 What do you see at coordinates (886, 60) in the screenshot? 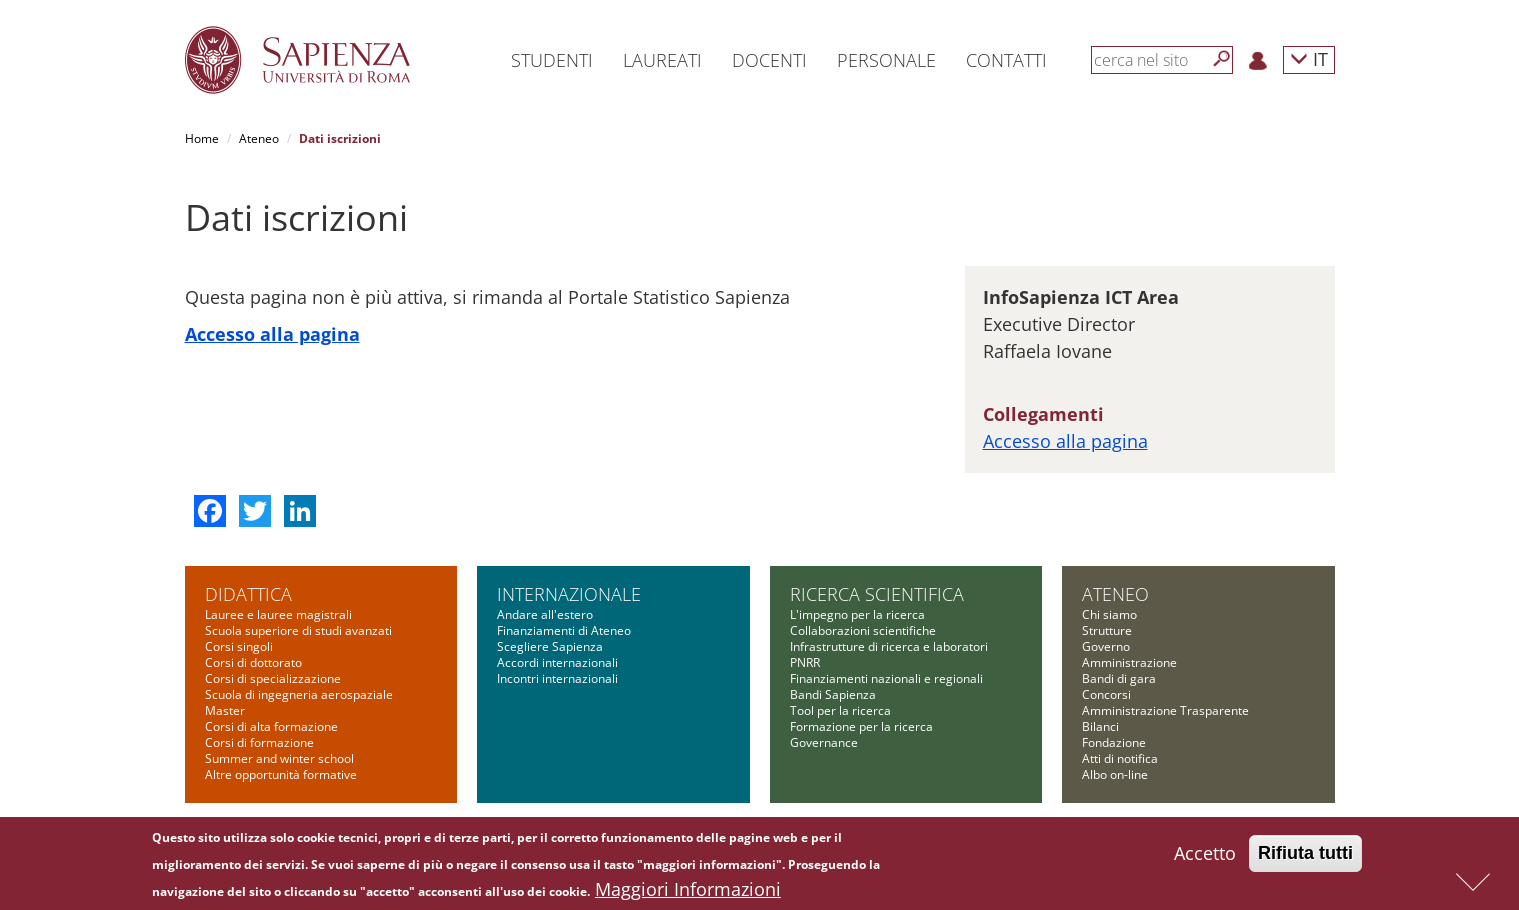
I see `Personale [button]` at bounding box center [886, 60].